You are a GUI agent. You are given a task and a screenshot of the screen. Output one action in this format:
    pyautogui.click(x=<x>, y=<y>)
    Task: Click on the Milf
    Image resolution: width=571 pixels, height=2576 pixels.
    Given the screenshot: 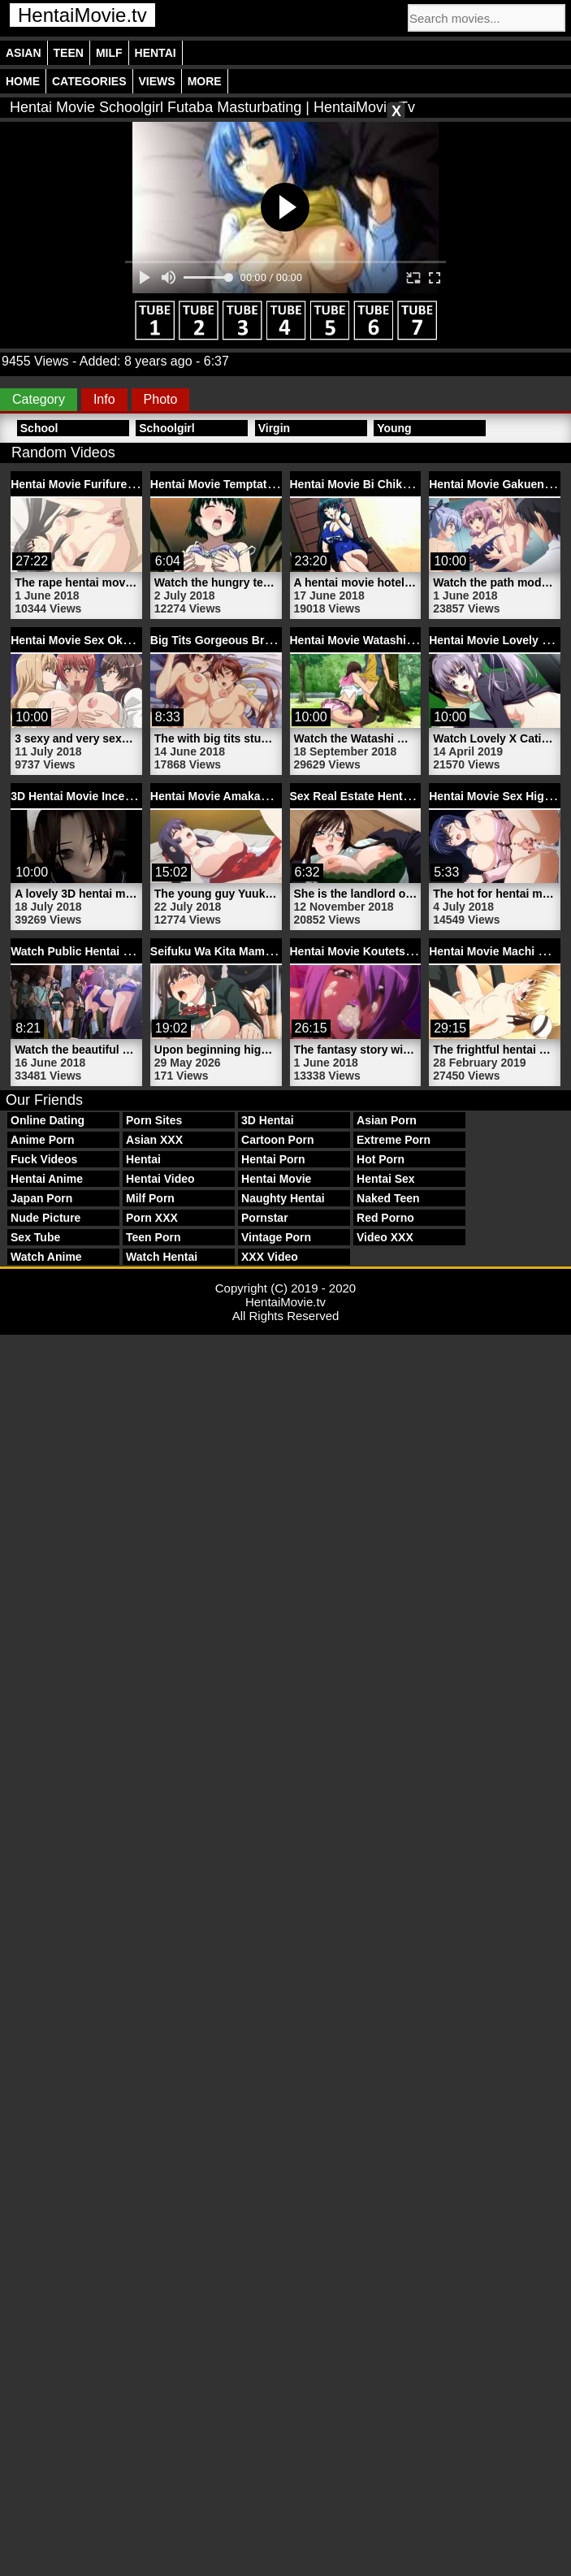 What is the action you would take?
    pyautogui.click(x=109, y=52)
    